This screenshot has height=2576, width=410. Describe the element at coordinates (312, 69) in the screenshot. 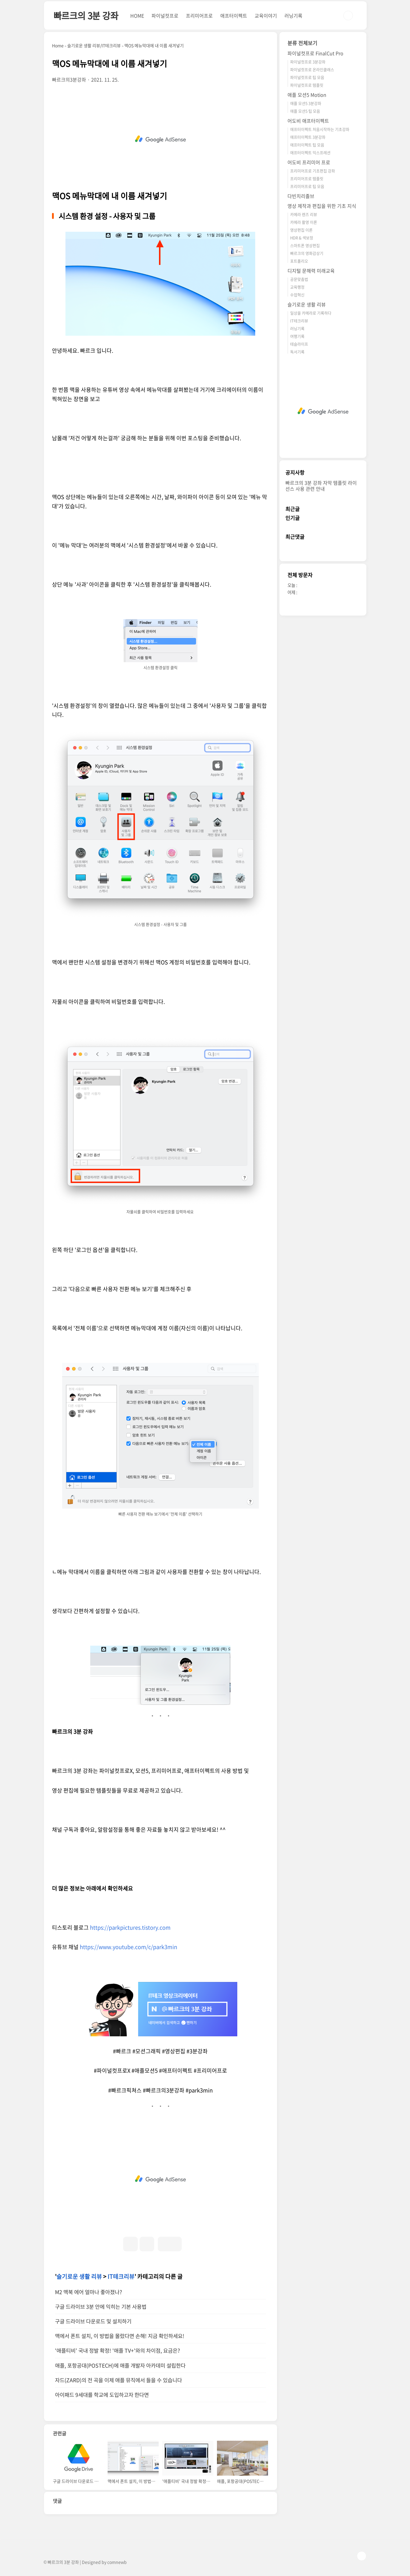

I see `파이널컷프로 온라인클래스` at that location.